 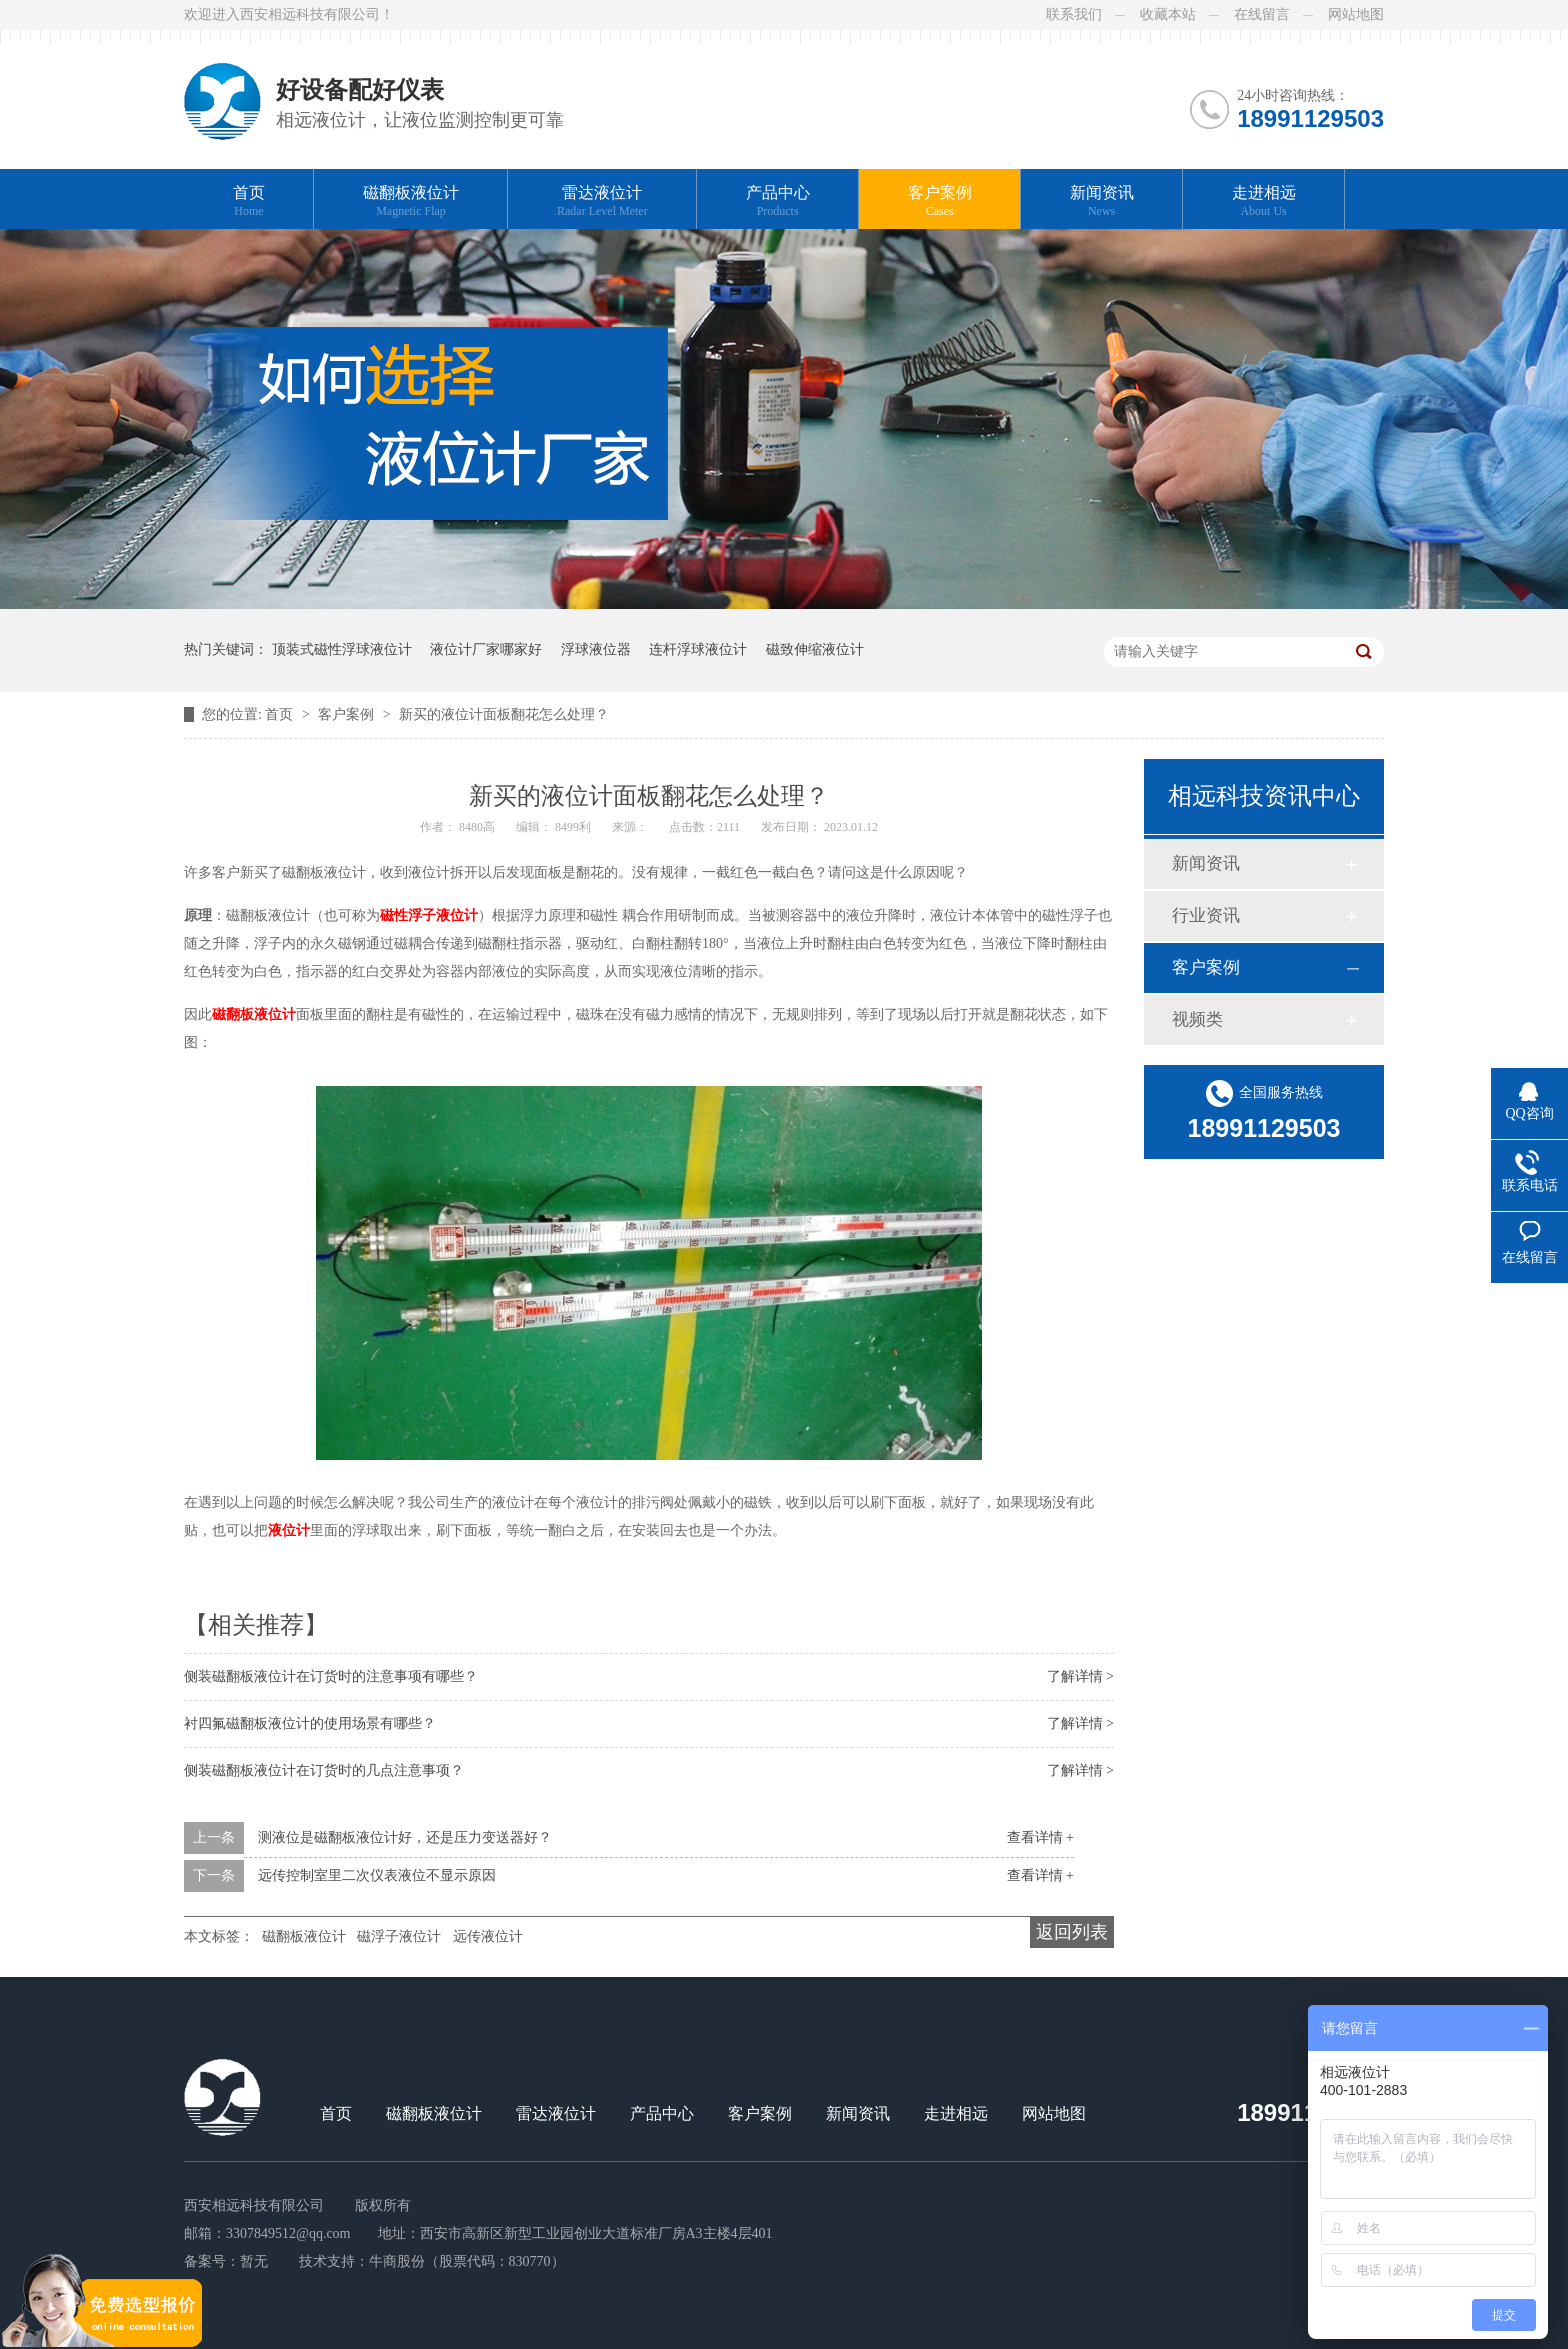 What do you see at coordinates (1072, 1932) in the screenshot?
I see `返回列表` at bounding box center [1072, 1932].